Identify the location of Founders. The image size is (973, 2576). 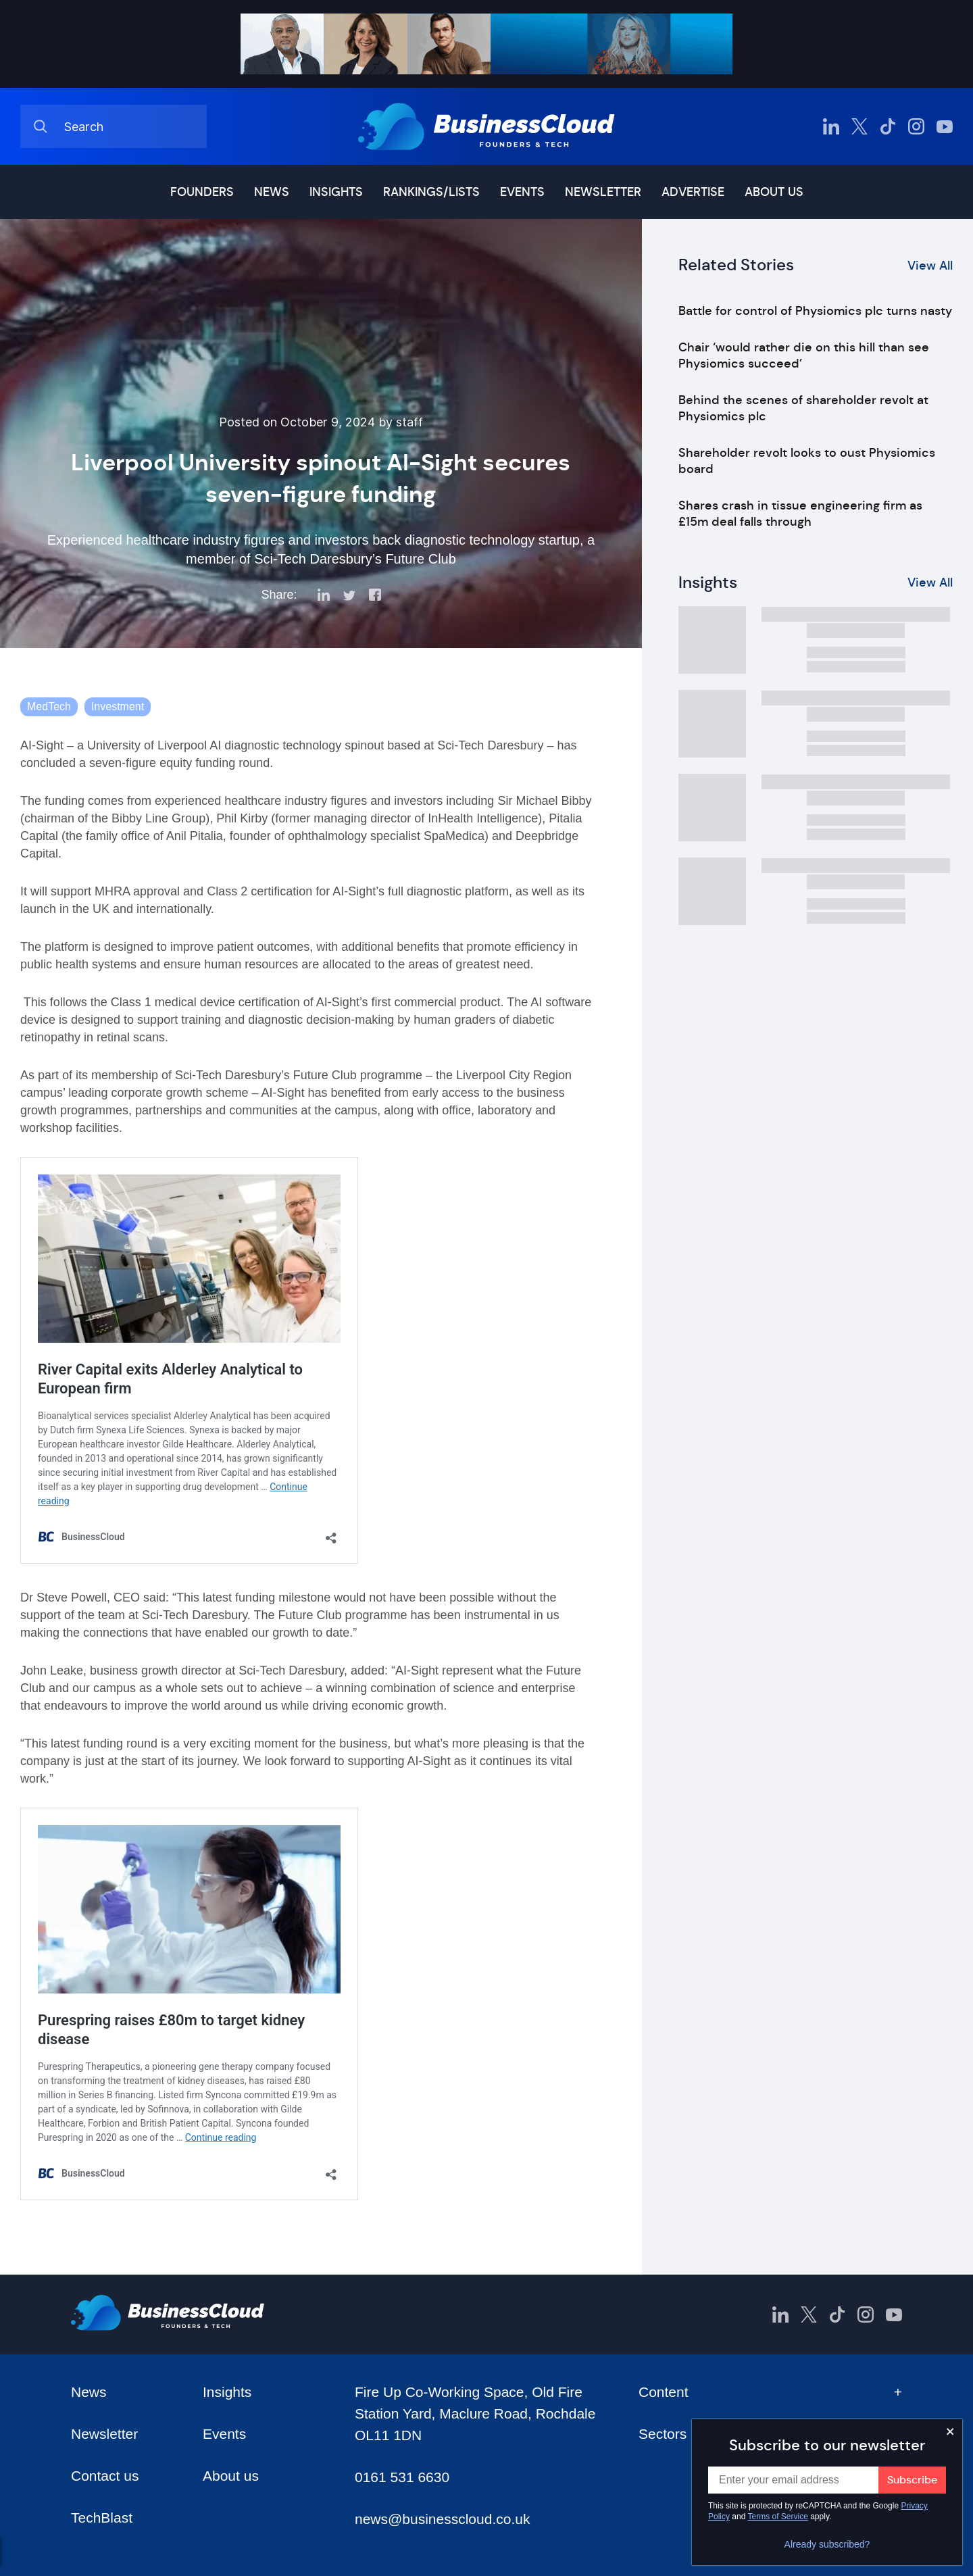
(202, 191).